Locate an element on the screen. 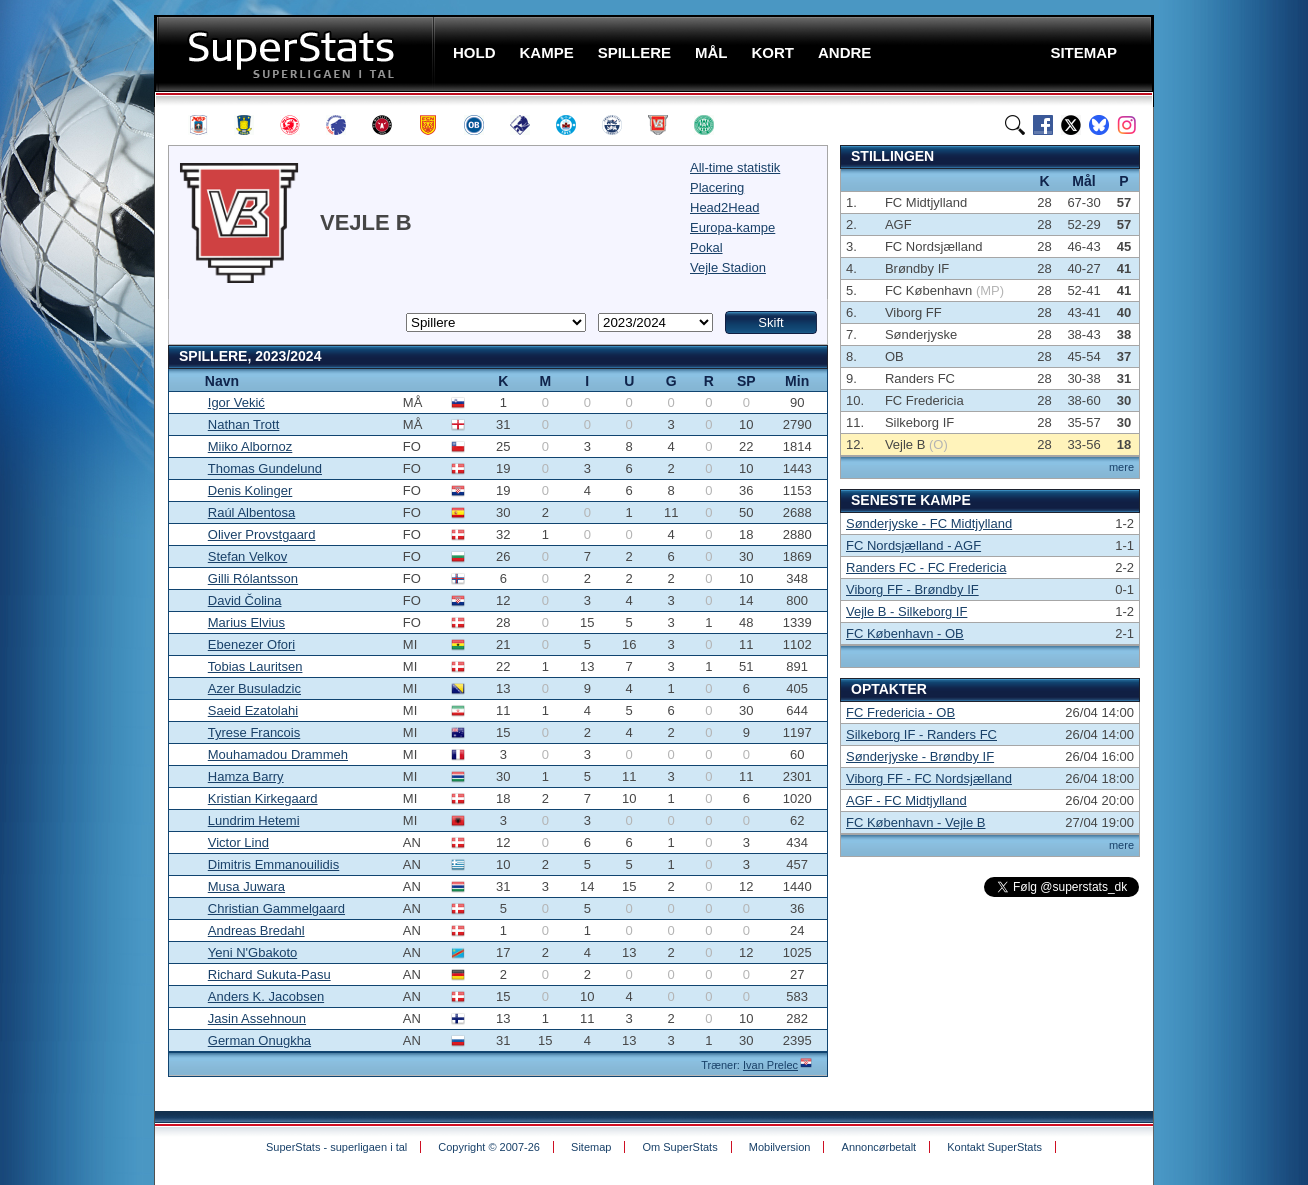 This screenshot has height=1185, width=1308. Andreas Bredahl is located at coordinates (256, 930).